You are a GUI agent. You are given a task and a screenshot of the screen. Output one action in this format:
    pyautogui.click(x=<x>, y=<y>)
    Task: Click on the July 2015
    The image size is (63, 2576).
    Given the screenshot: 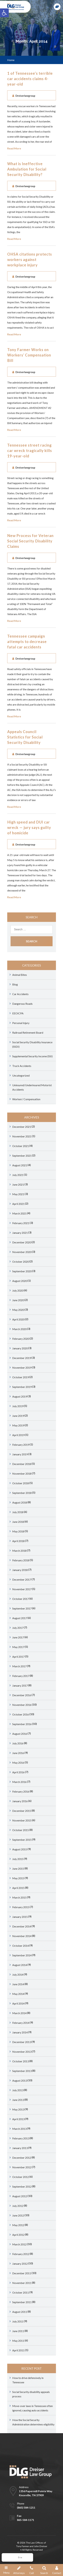 What is the action you would take?
    pyautogui.click(x=17, y=1859)
    